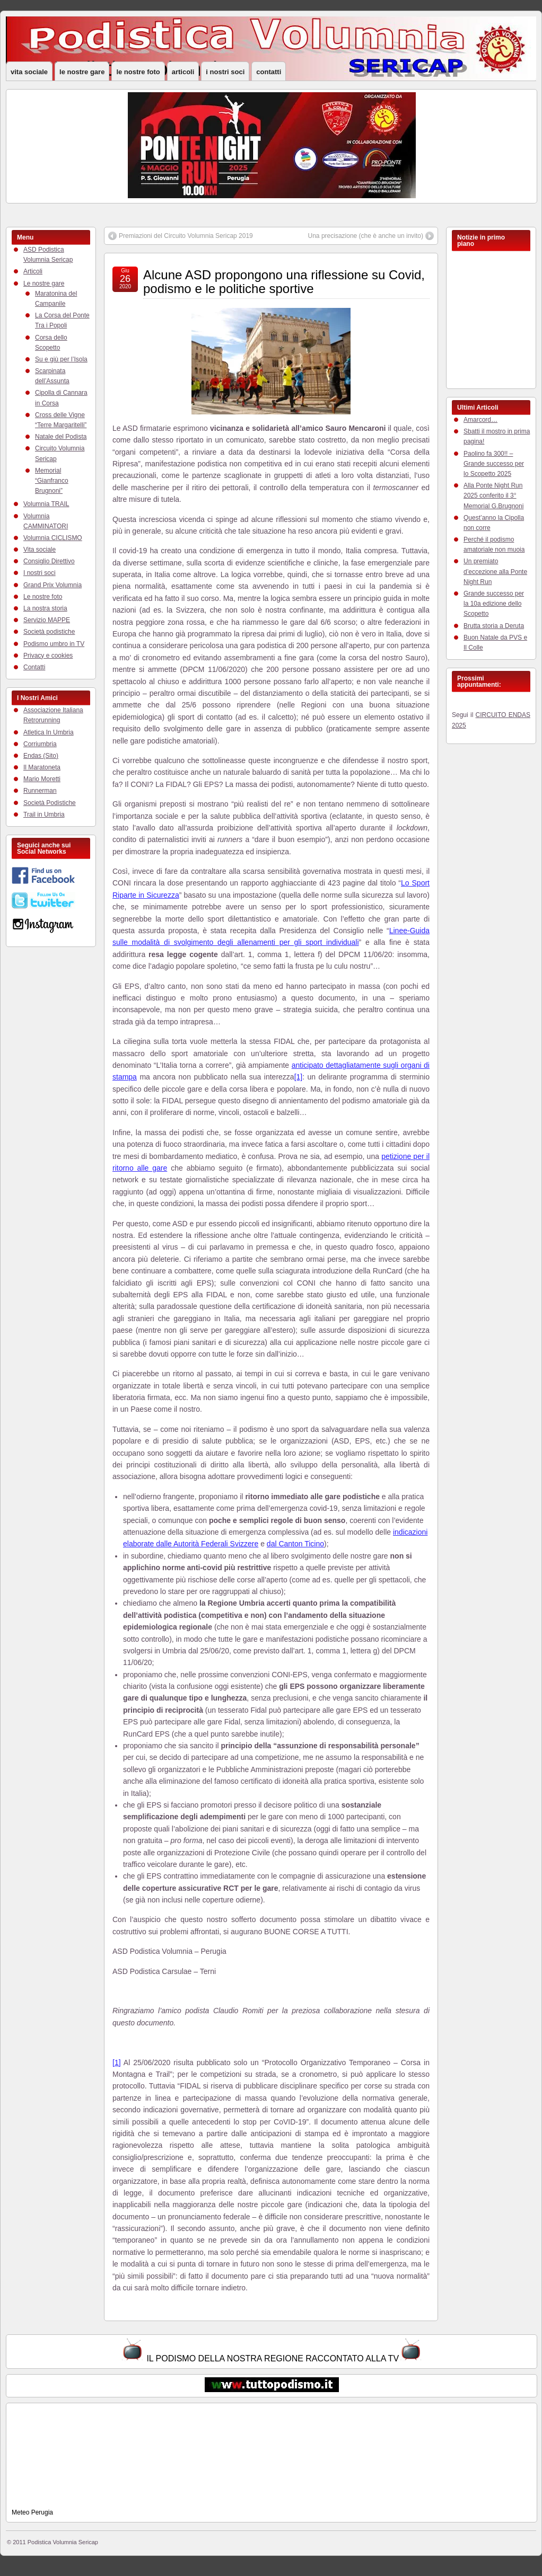 This screenshot has height=2576, width=542. I want to click on Un premiato d’eccezione alla Ponte Night Run, so click(495, 571).